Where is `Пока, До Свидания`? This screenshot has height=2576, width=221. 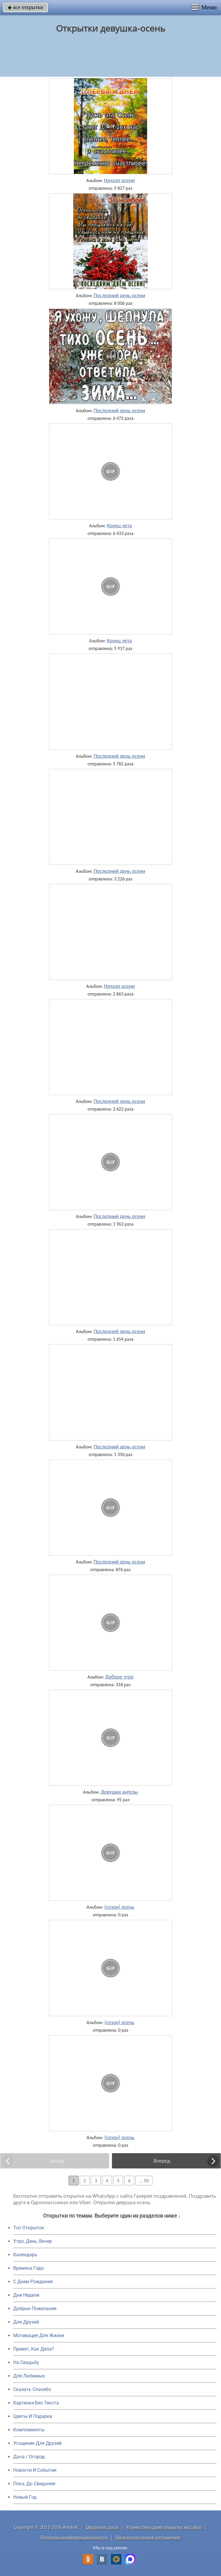 Пока, До Свидания is located at coordinates (34, 2483).